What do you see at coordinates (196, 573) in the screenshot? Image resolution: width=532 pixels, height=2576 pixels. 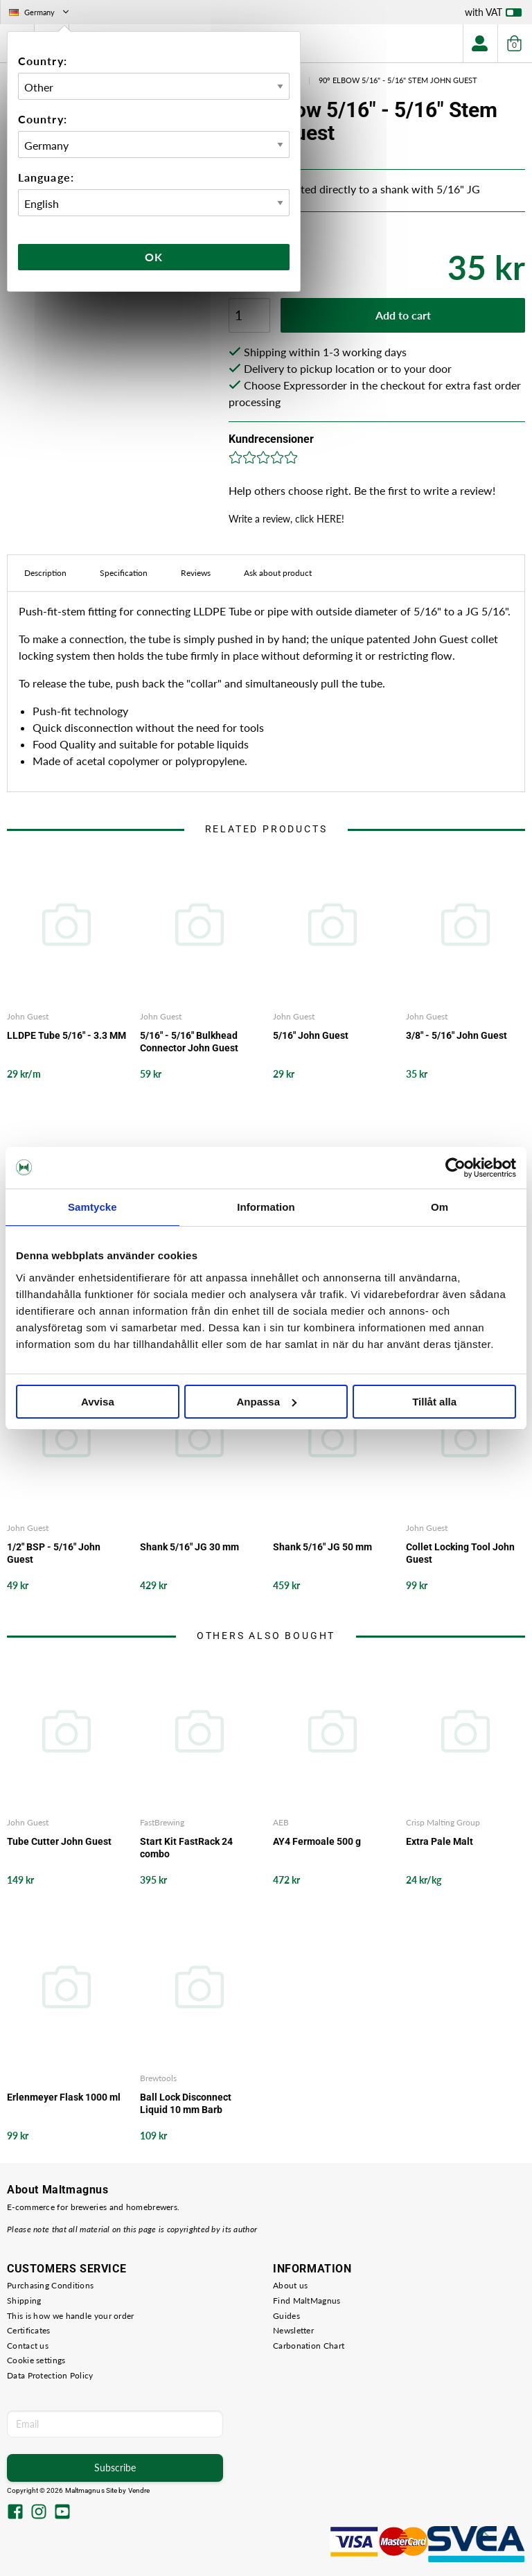 I see `Reviews` at bounding box center [196, 573].